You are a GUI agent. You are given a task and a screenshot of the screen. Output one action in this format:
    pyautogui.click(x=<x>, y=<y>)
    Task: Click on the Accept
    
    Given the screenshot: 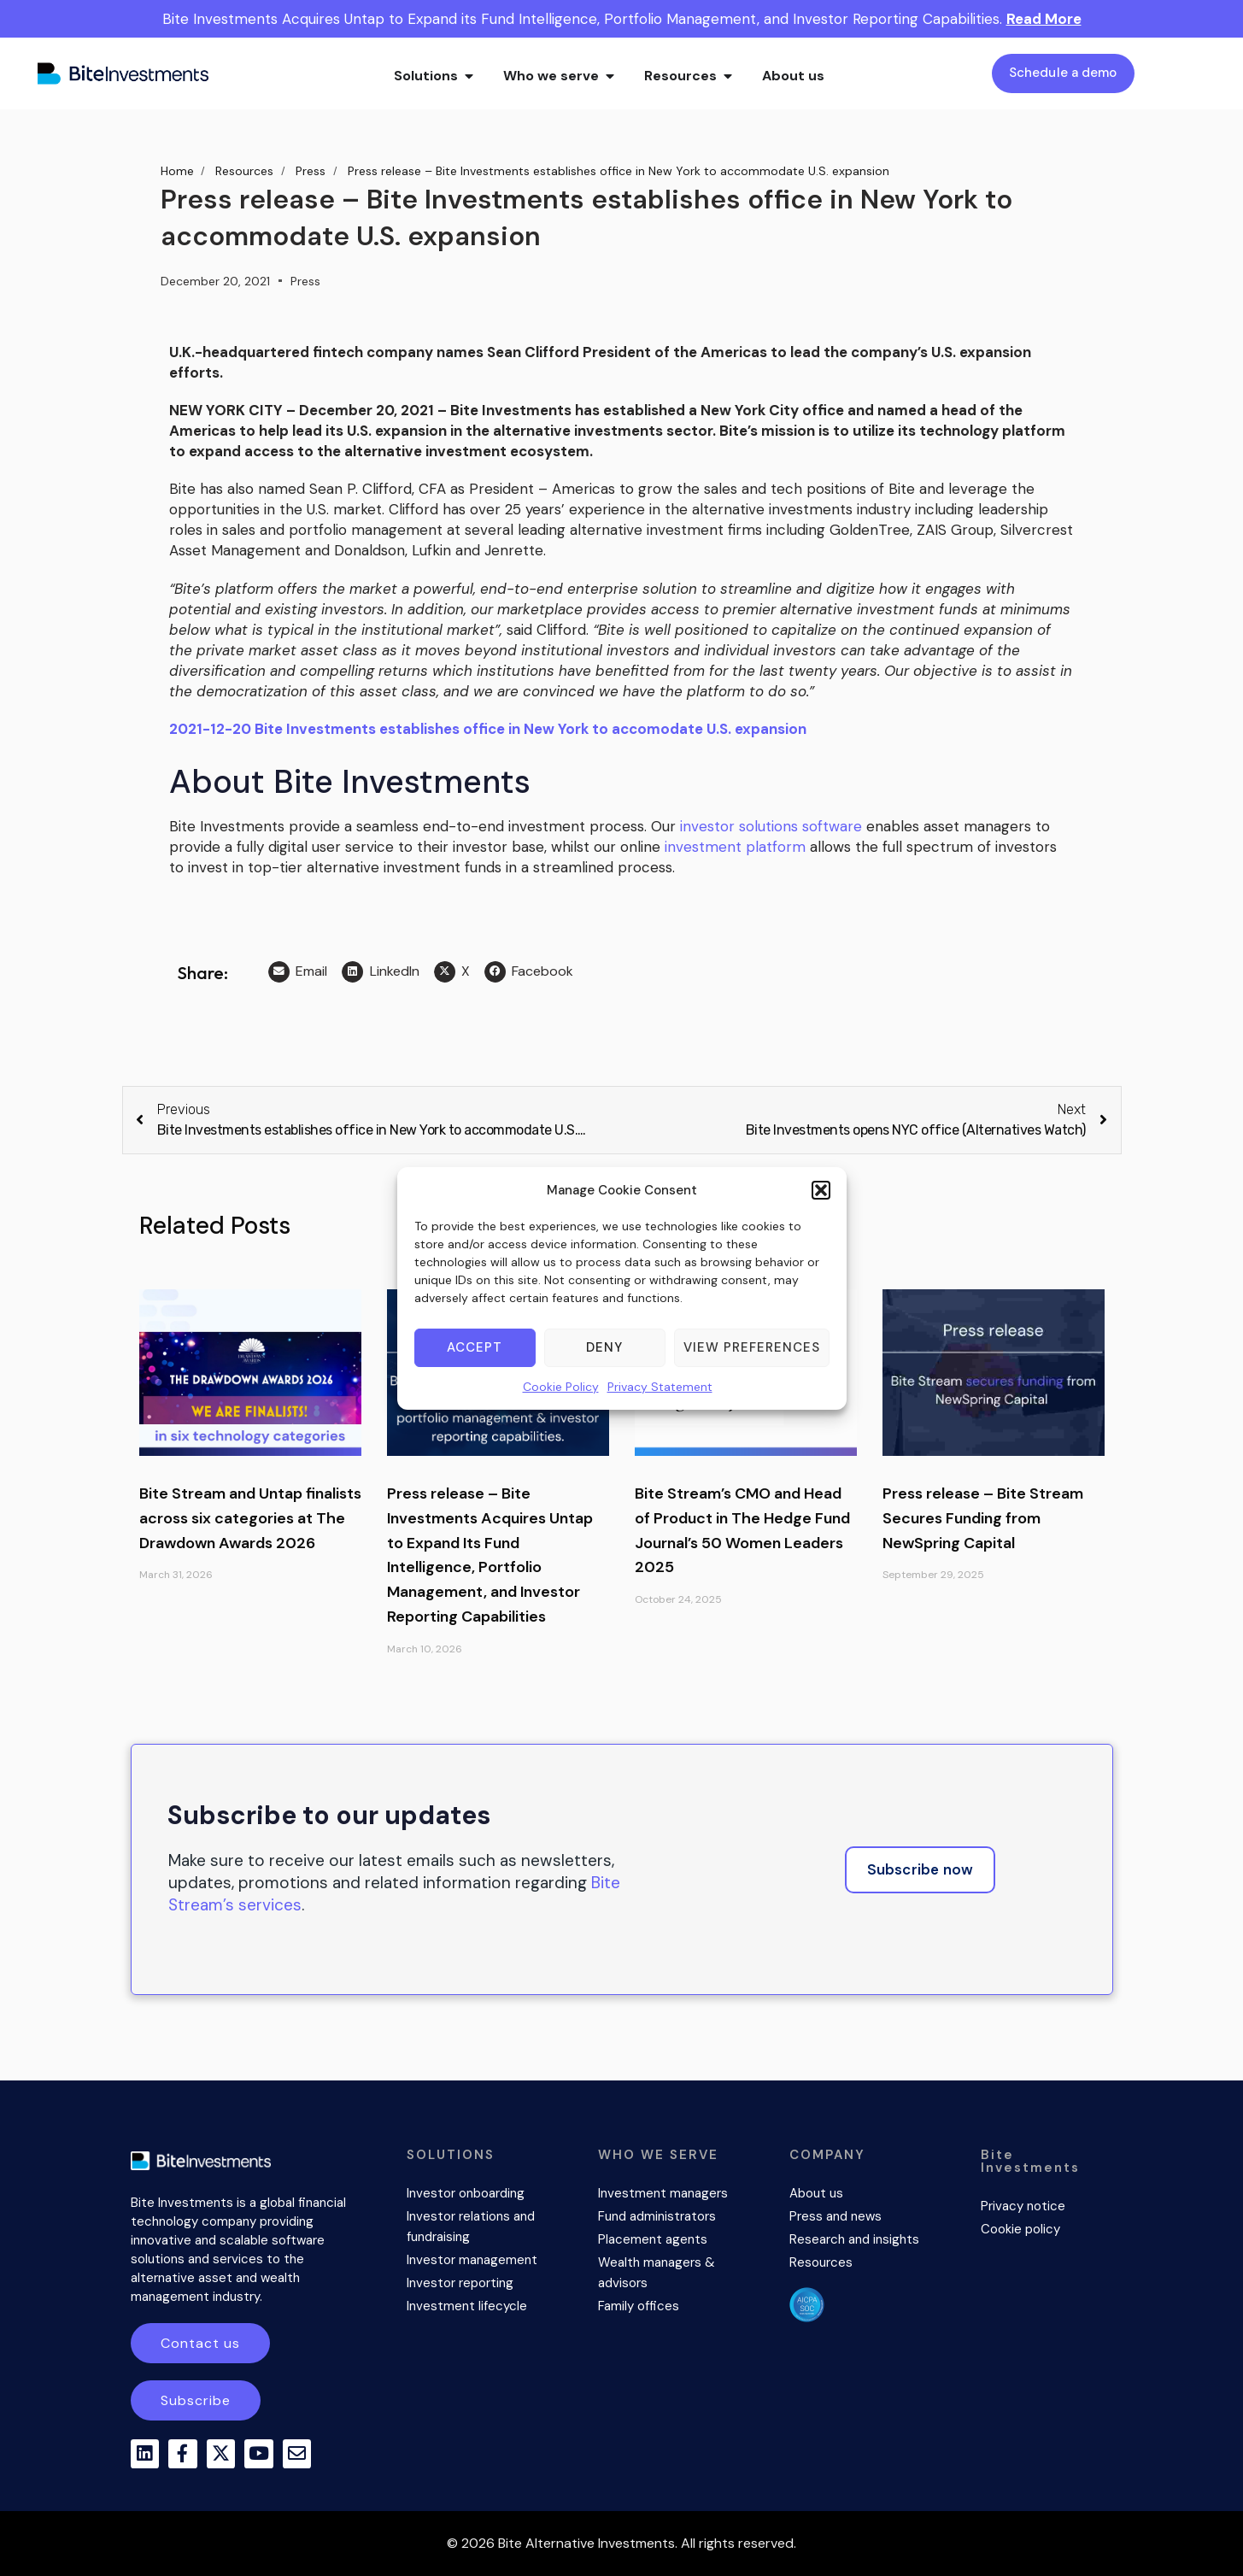 What is the action you would take?
    pyautogui.click(x=474, y=1347)
    